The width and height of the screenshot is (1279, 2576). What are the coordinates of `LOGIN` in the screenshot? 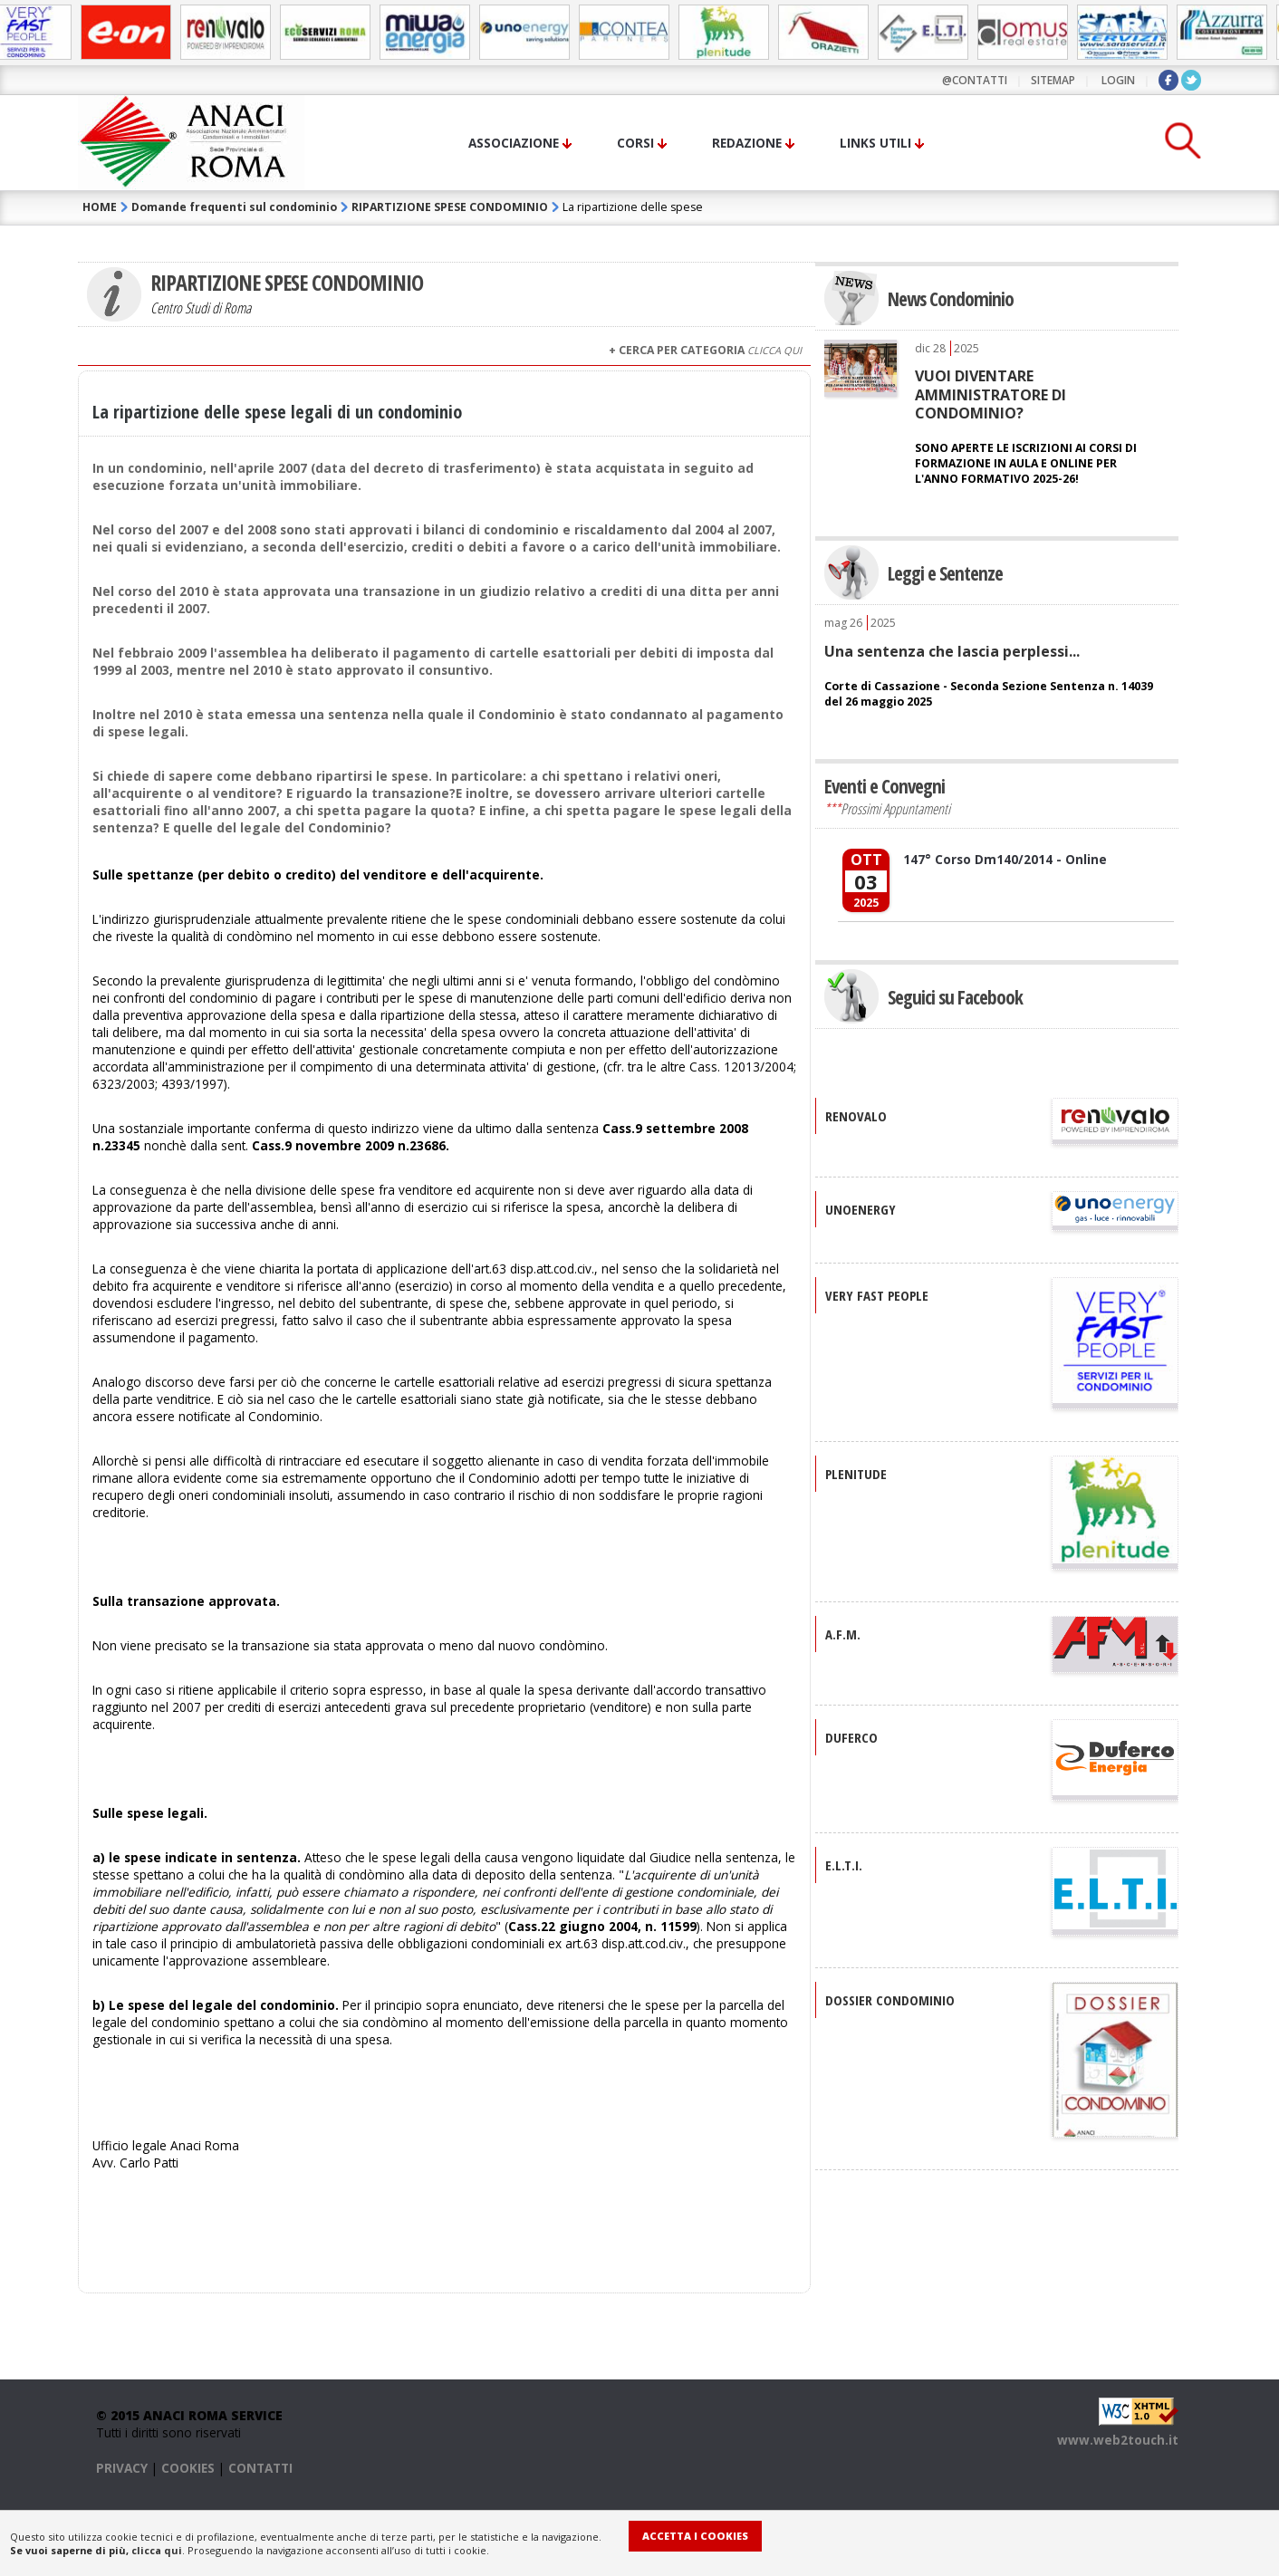 It's located at (1118, 80).